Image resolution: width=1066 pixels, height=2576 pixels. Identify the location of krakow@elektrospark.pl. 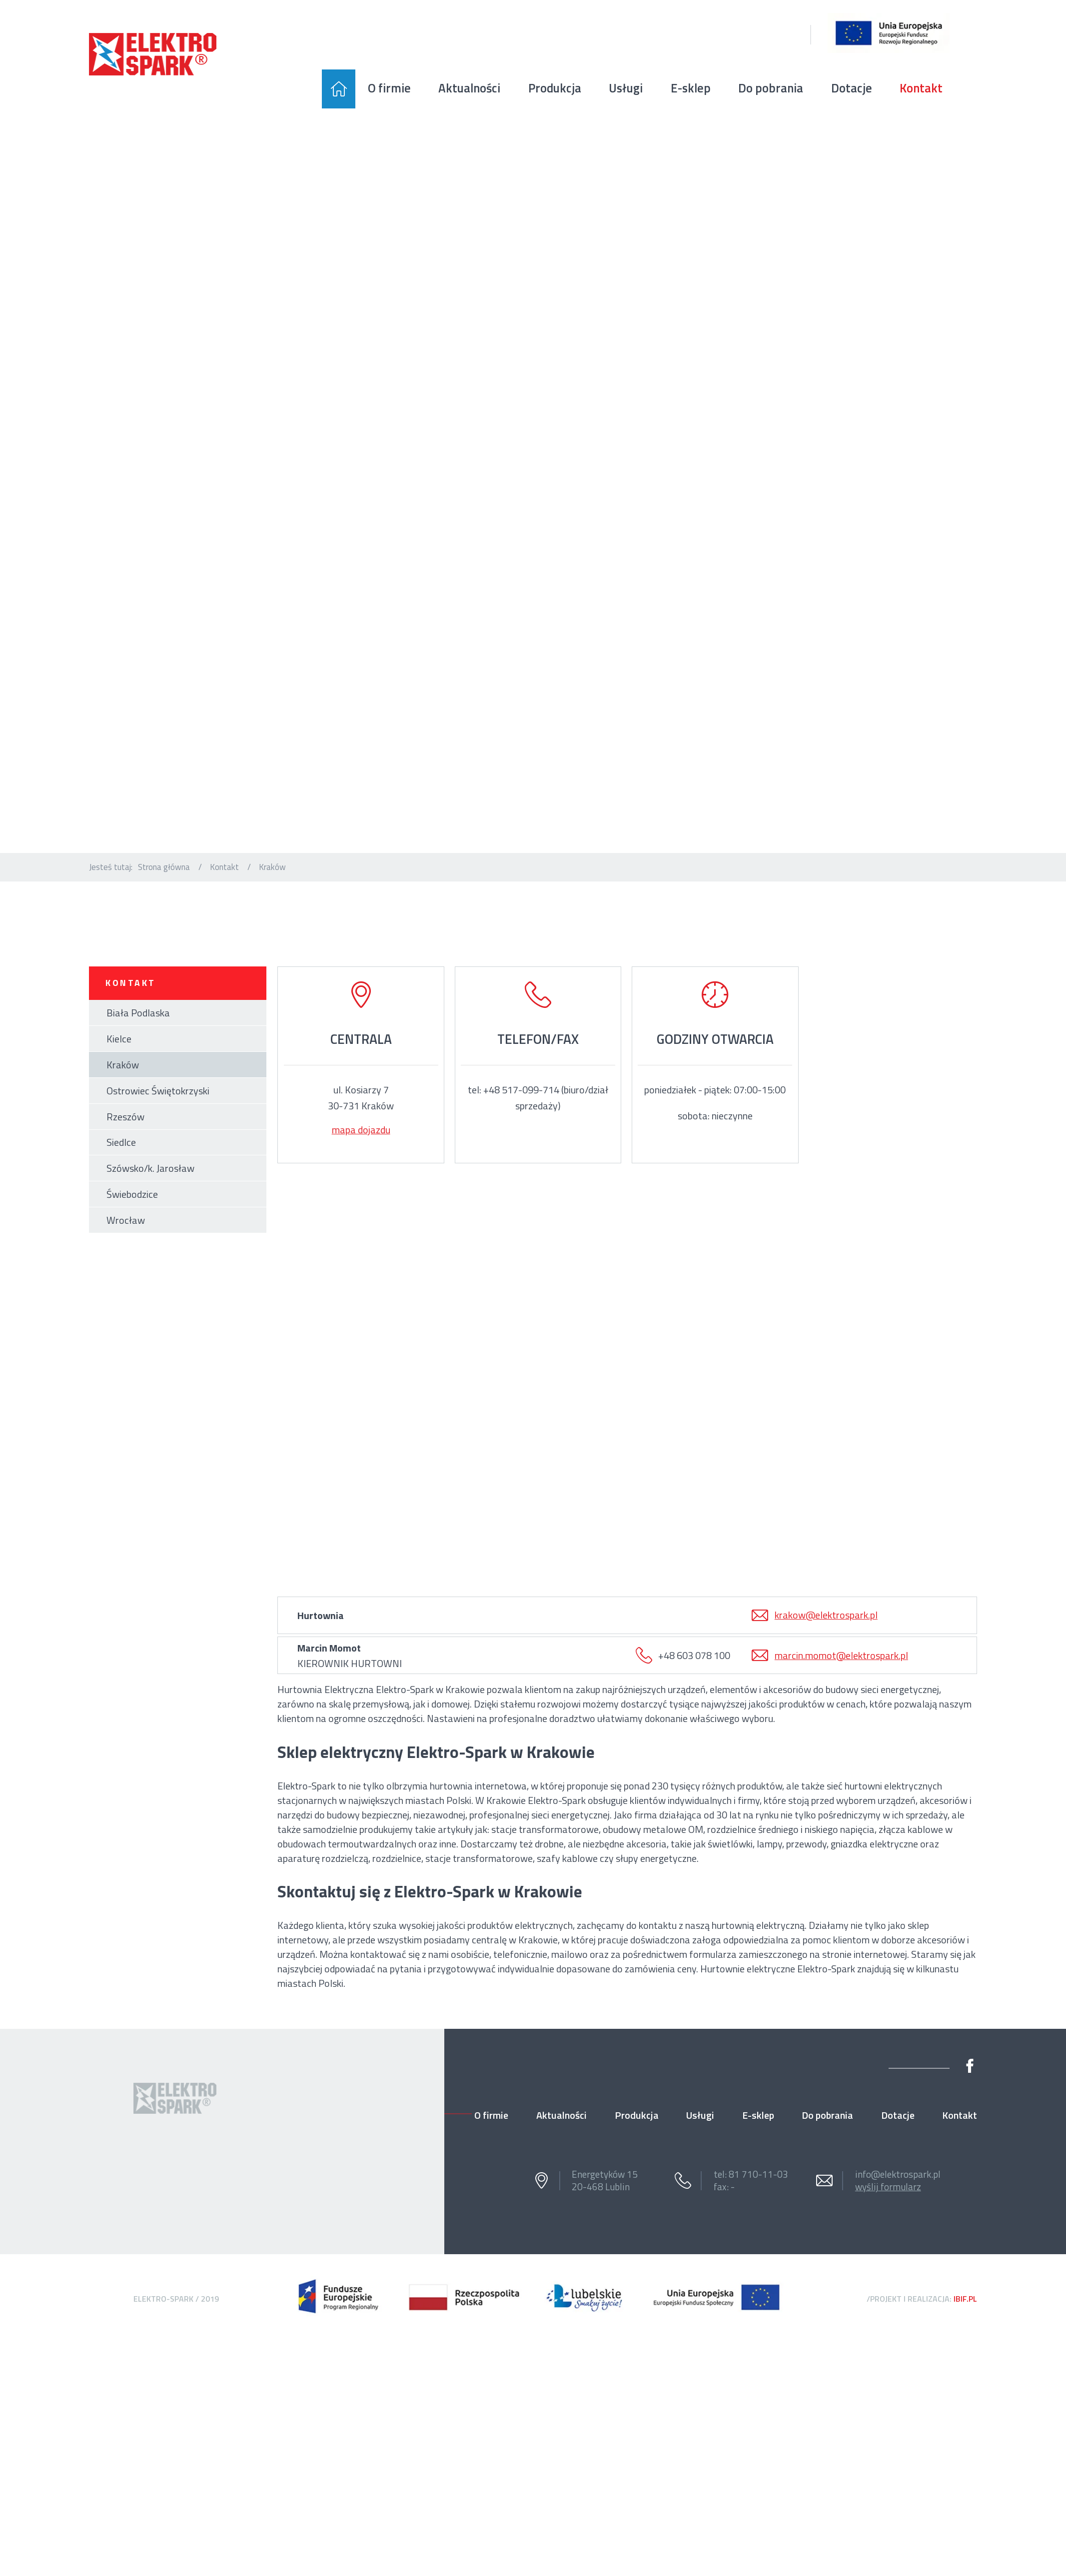
(826, 1615).